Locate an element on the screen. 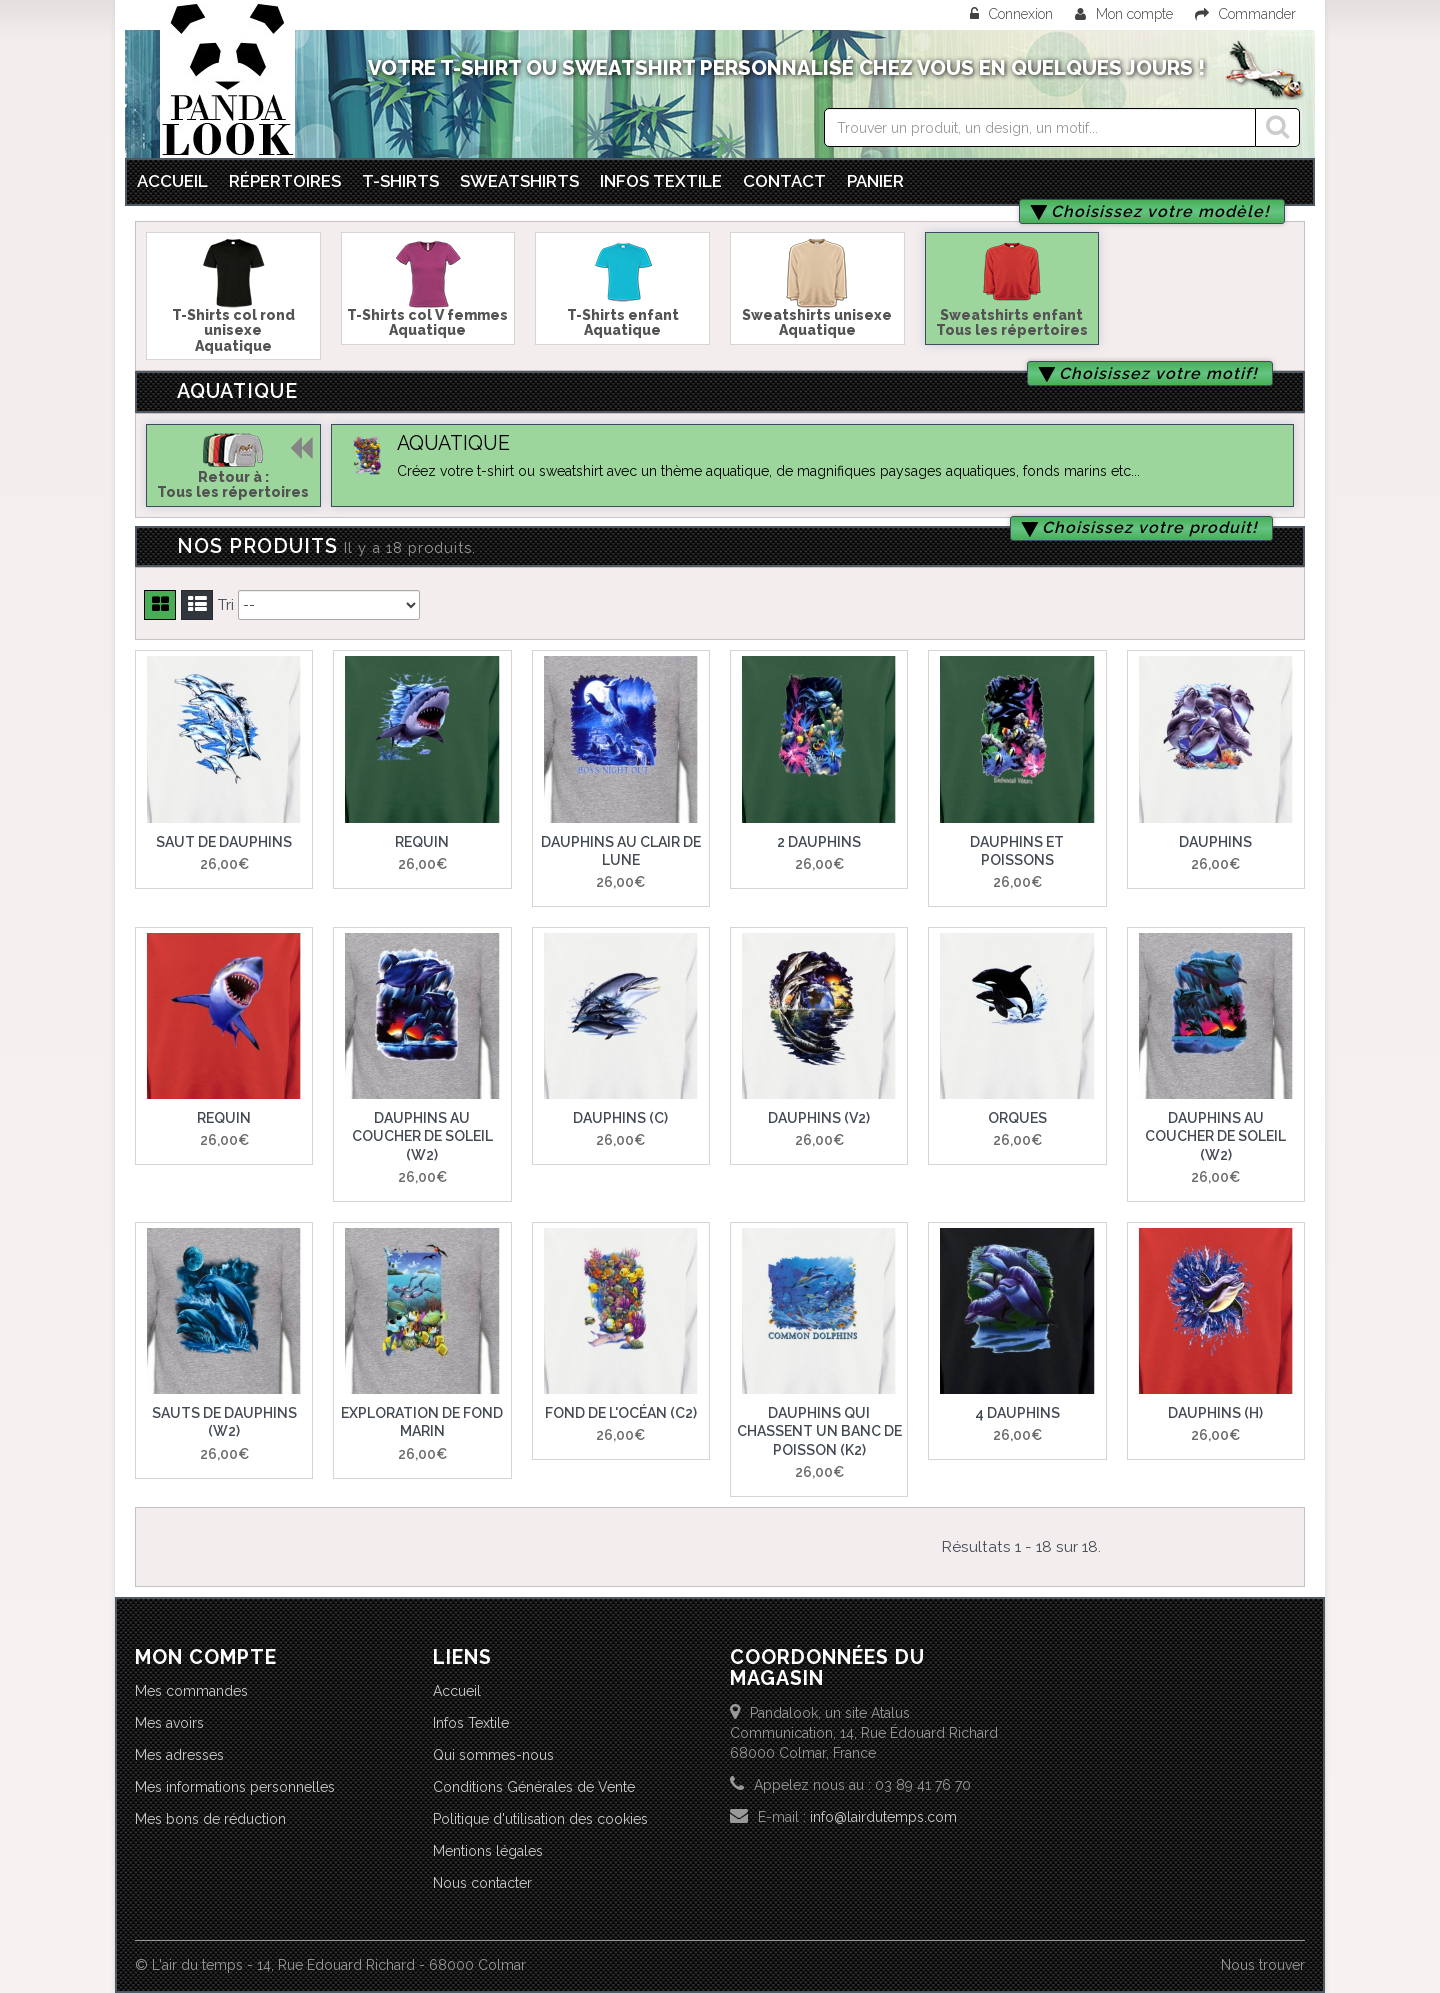 This screenshot has height=1993, width=1440. Conditions Générales de Vente is located at coordinates (534, 1787).